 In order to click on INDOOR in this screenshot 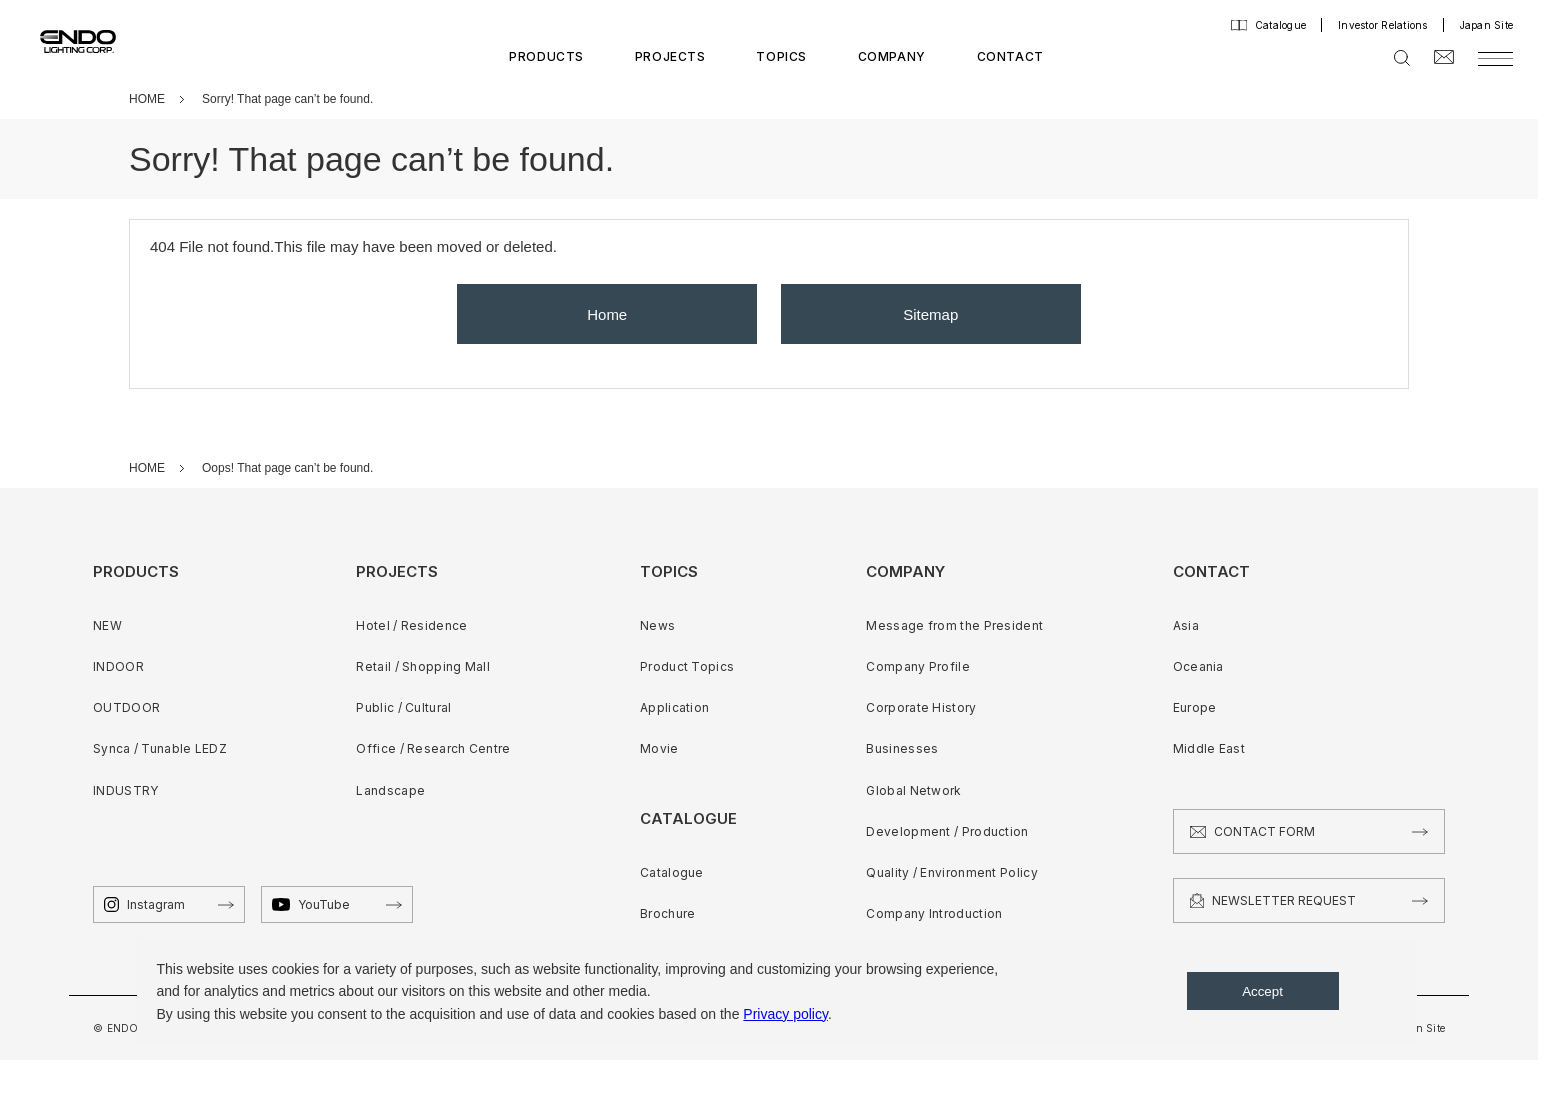, I will do `click(118, 666)`.